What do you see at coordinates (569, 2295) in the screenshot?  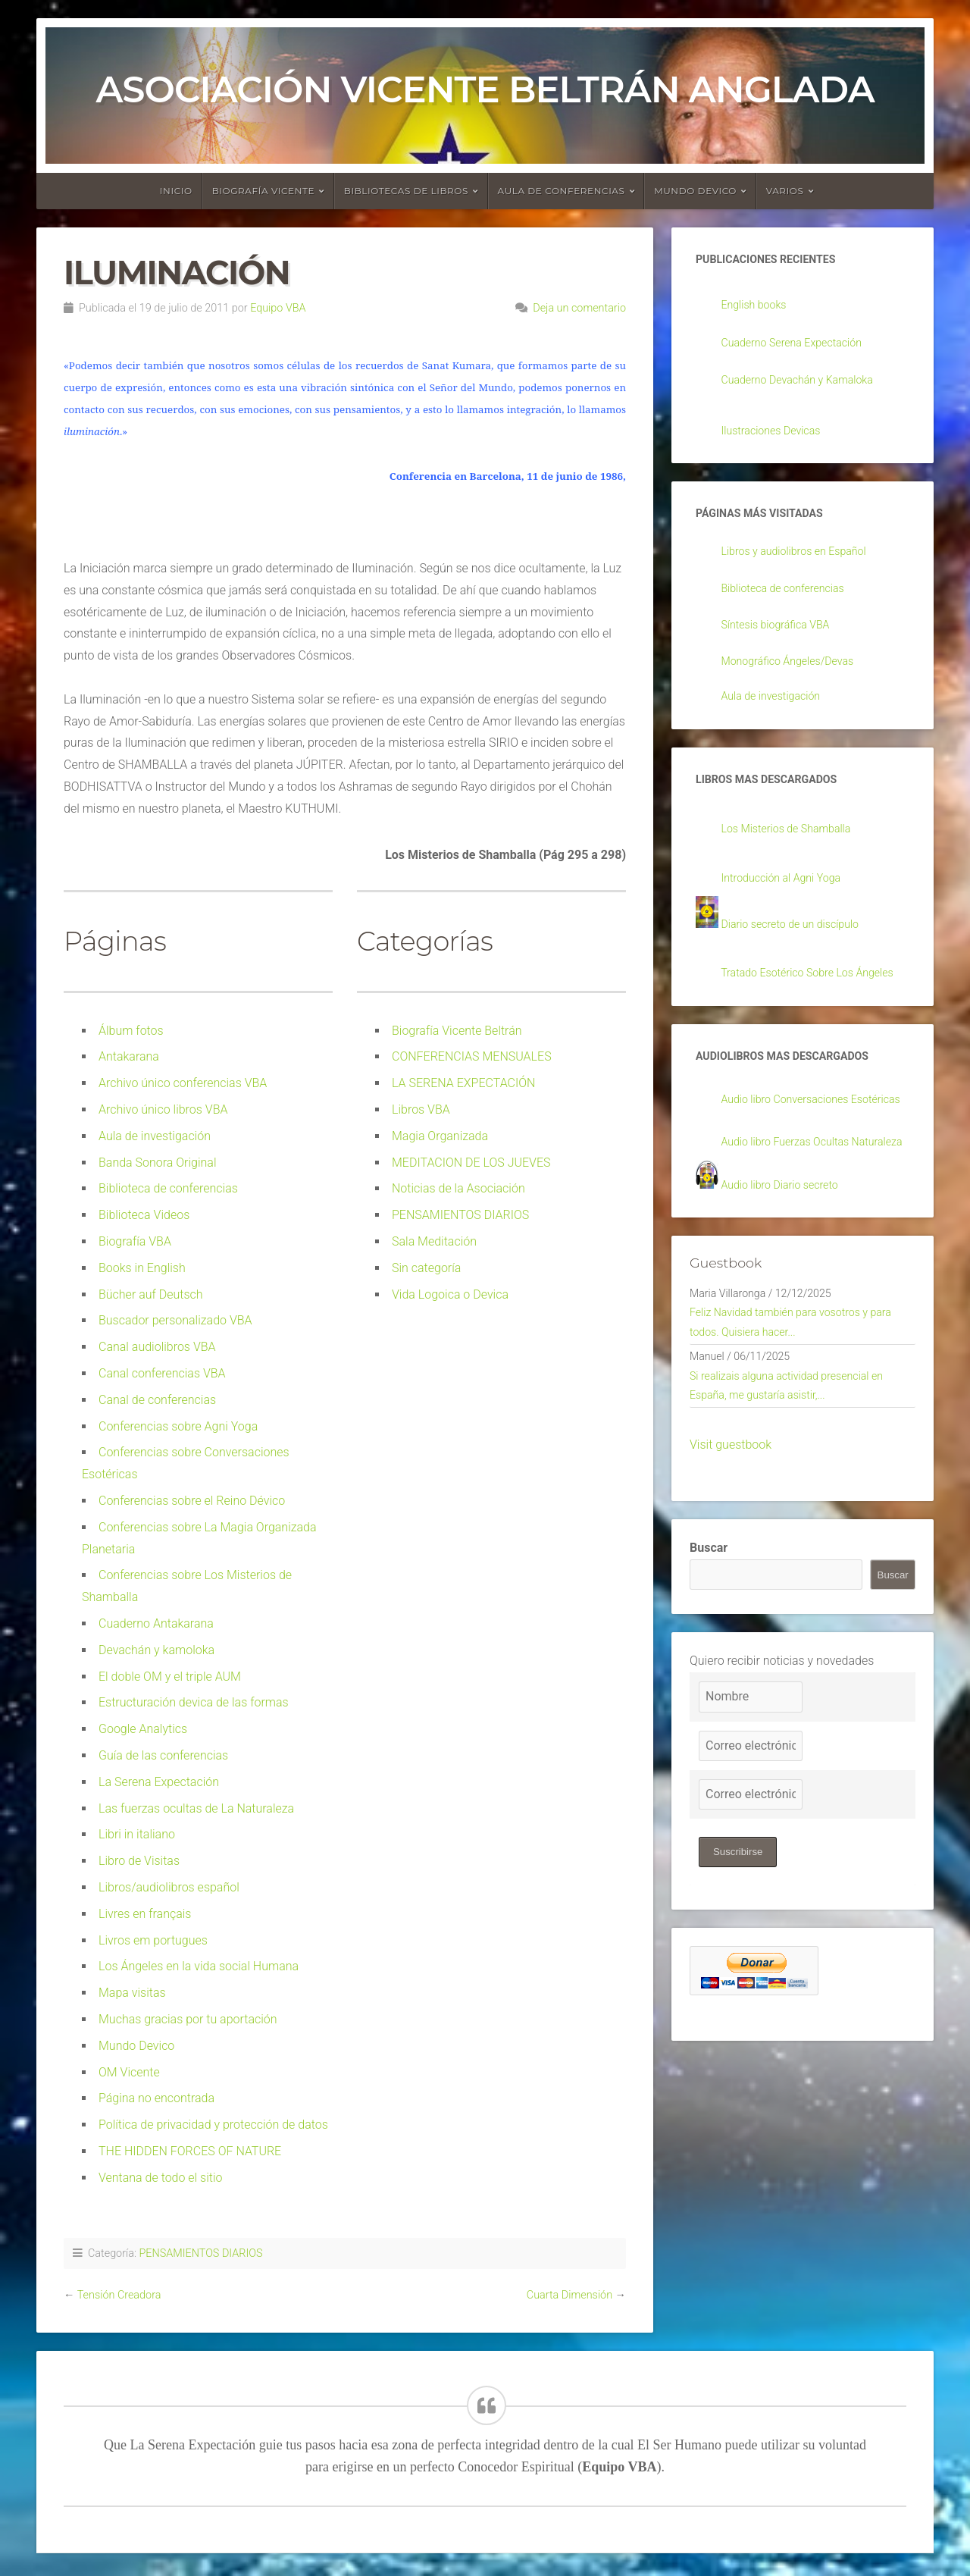 I see `Cuarta Dimensión` at bounding box center [569, 2295].